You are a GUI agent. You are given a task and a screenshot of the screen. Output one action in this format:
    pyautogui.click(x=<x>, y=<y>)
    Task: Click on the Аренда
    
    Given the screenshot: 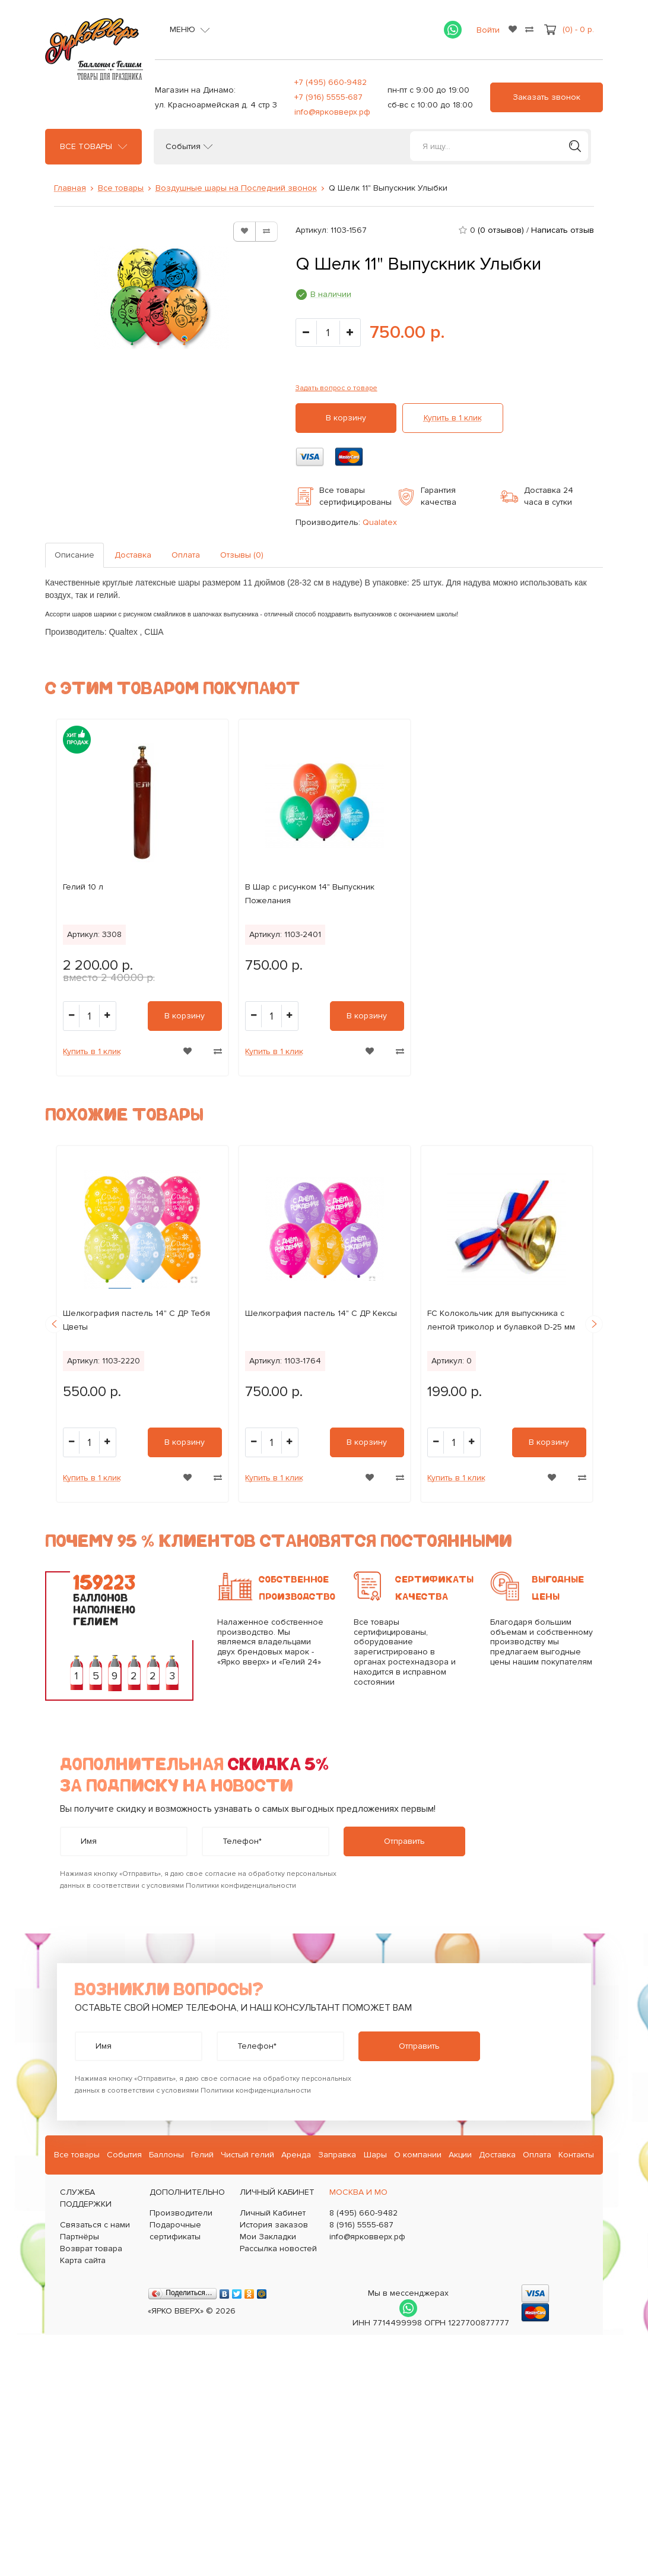 What is the action you would take?
    pyautogui.click(x=296, y=2155)
    